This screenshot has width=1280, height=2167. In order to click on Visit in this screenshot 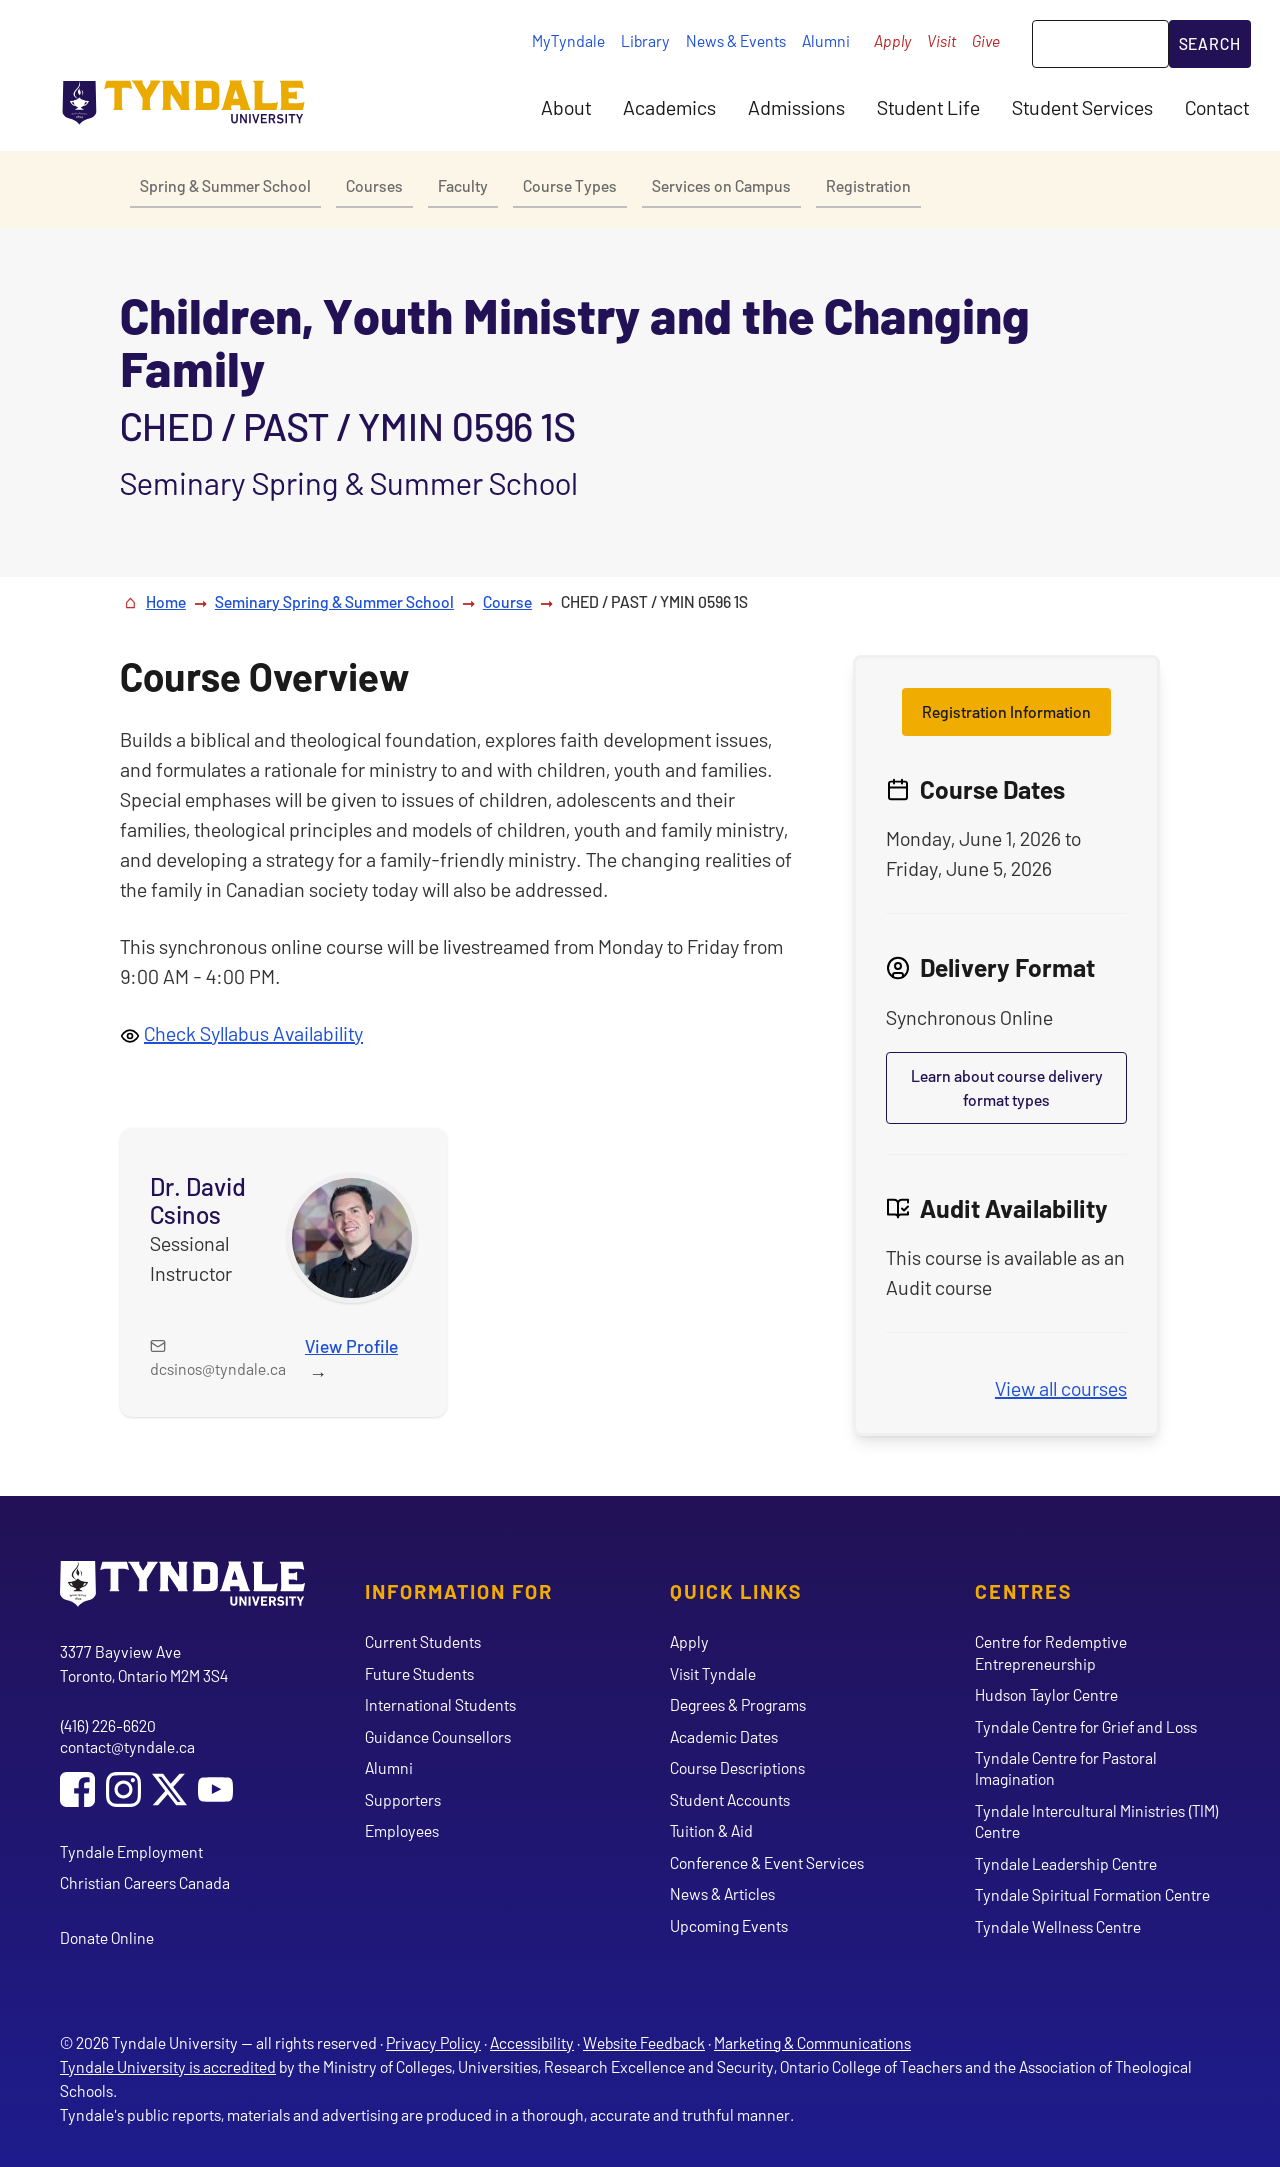, I will do `click(941, 40)`.